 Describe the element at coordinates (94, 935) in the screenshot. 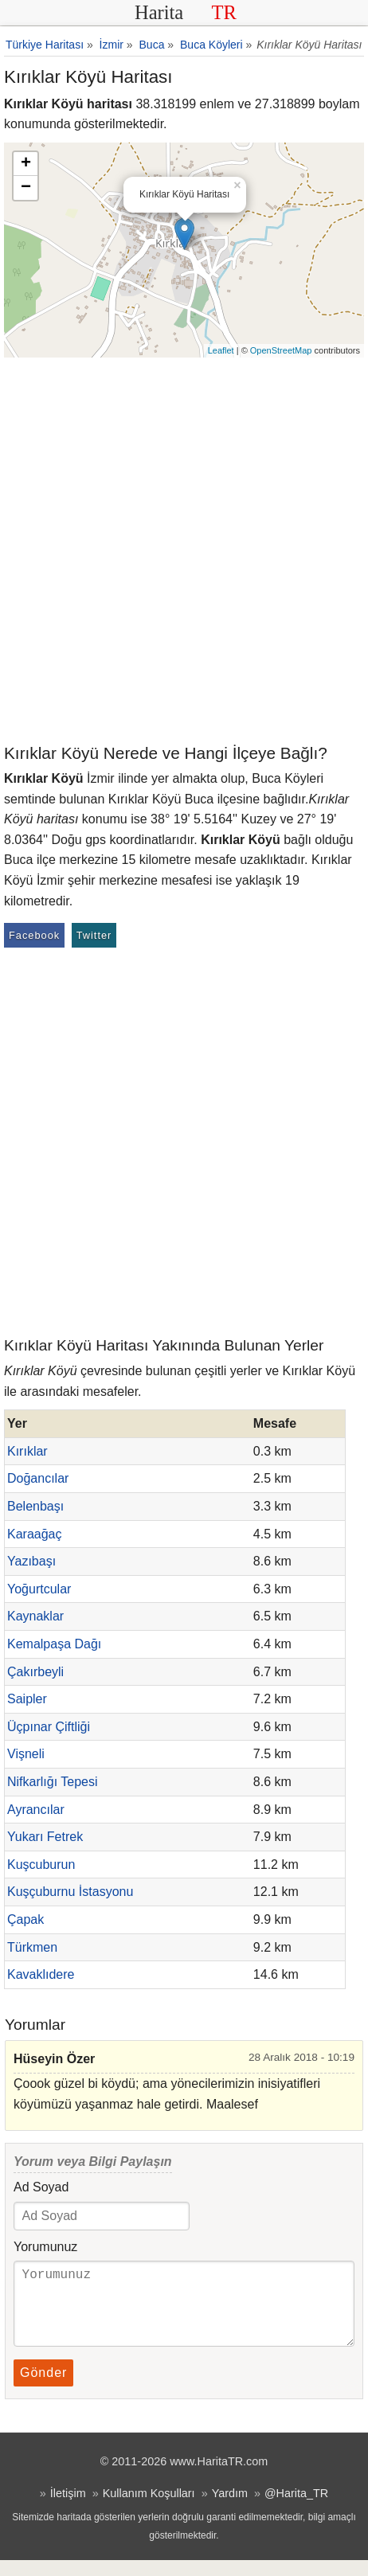

I see `Twitter` at that location.